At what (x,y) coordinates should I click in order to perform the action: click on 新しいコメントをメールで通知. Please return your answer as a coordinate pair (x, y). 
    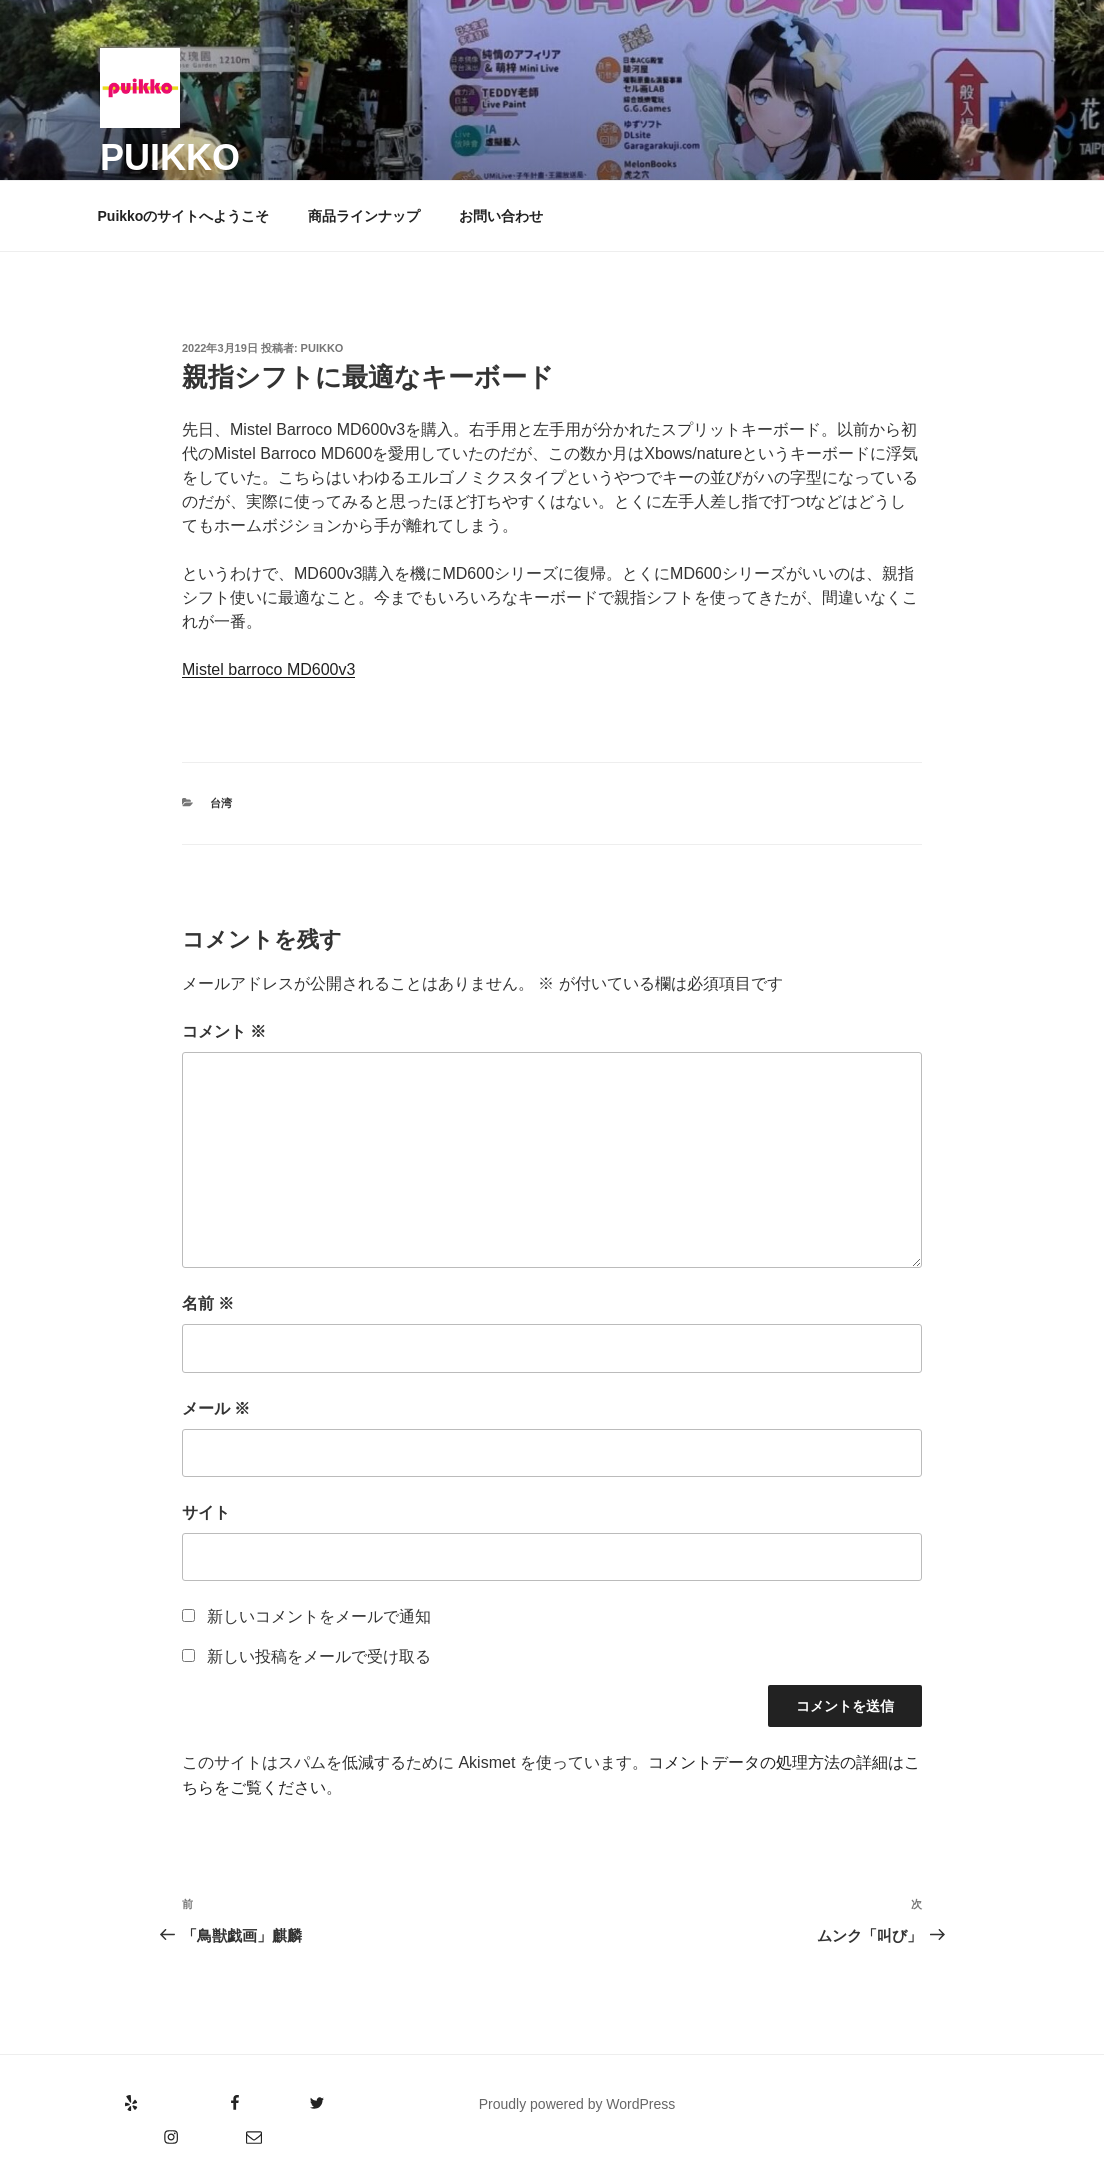
    Looking at the image, I should click on (319, 1616).